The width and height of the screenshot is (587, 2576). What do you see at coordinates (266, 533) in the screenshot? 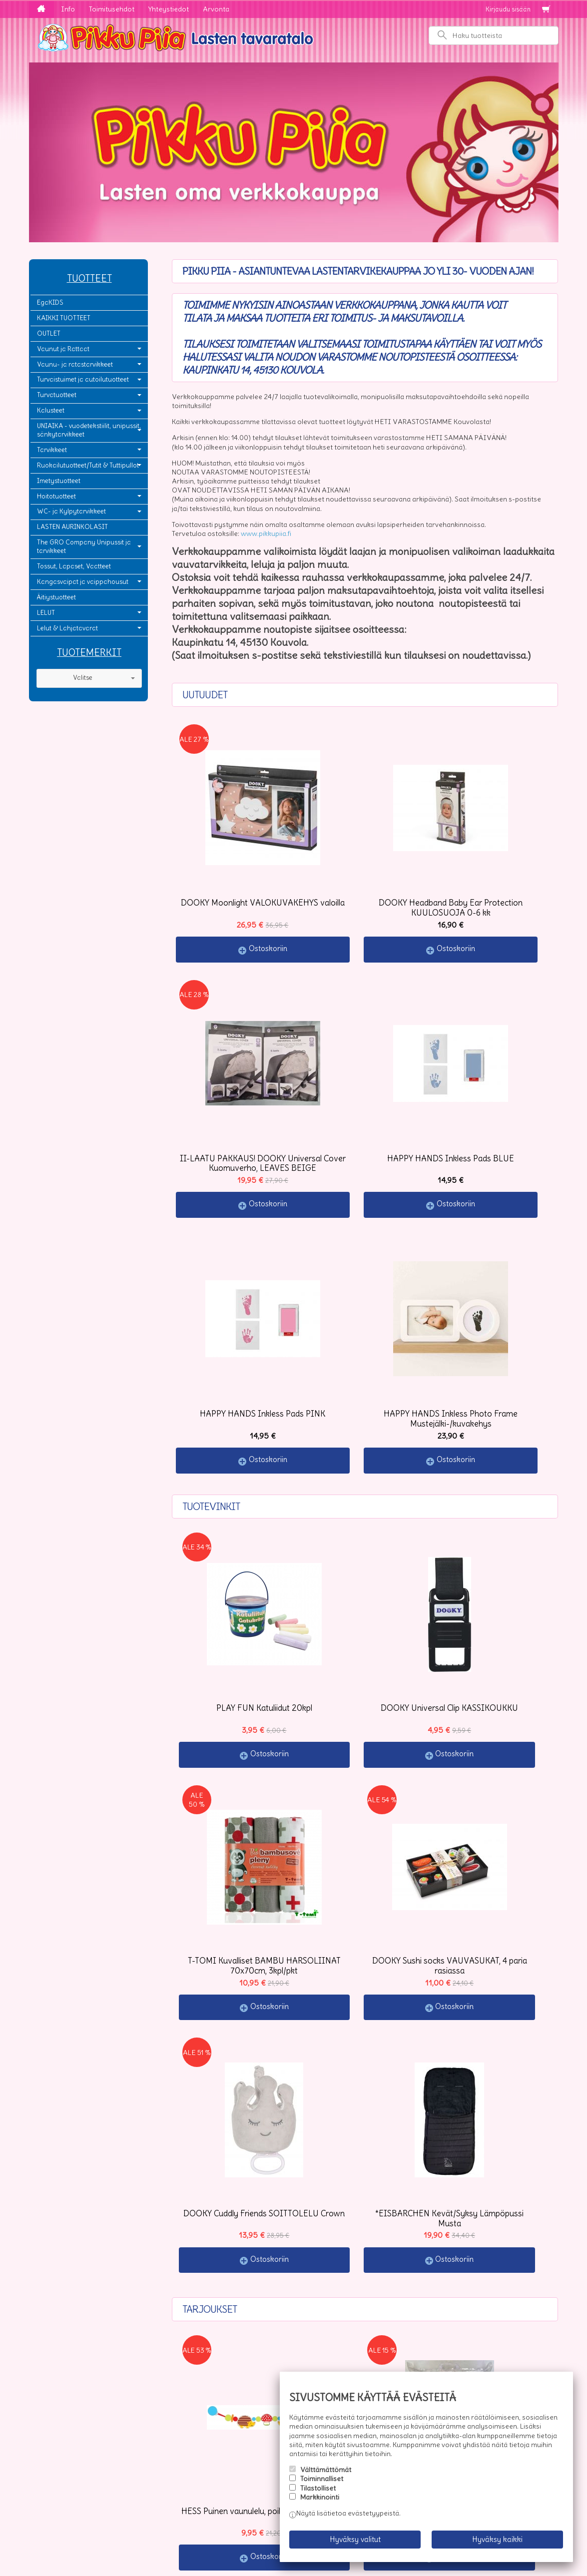
I see `www.pikkupiia.fi` at bounding box center [266, 533].